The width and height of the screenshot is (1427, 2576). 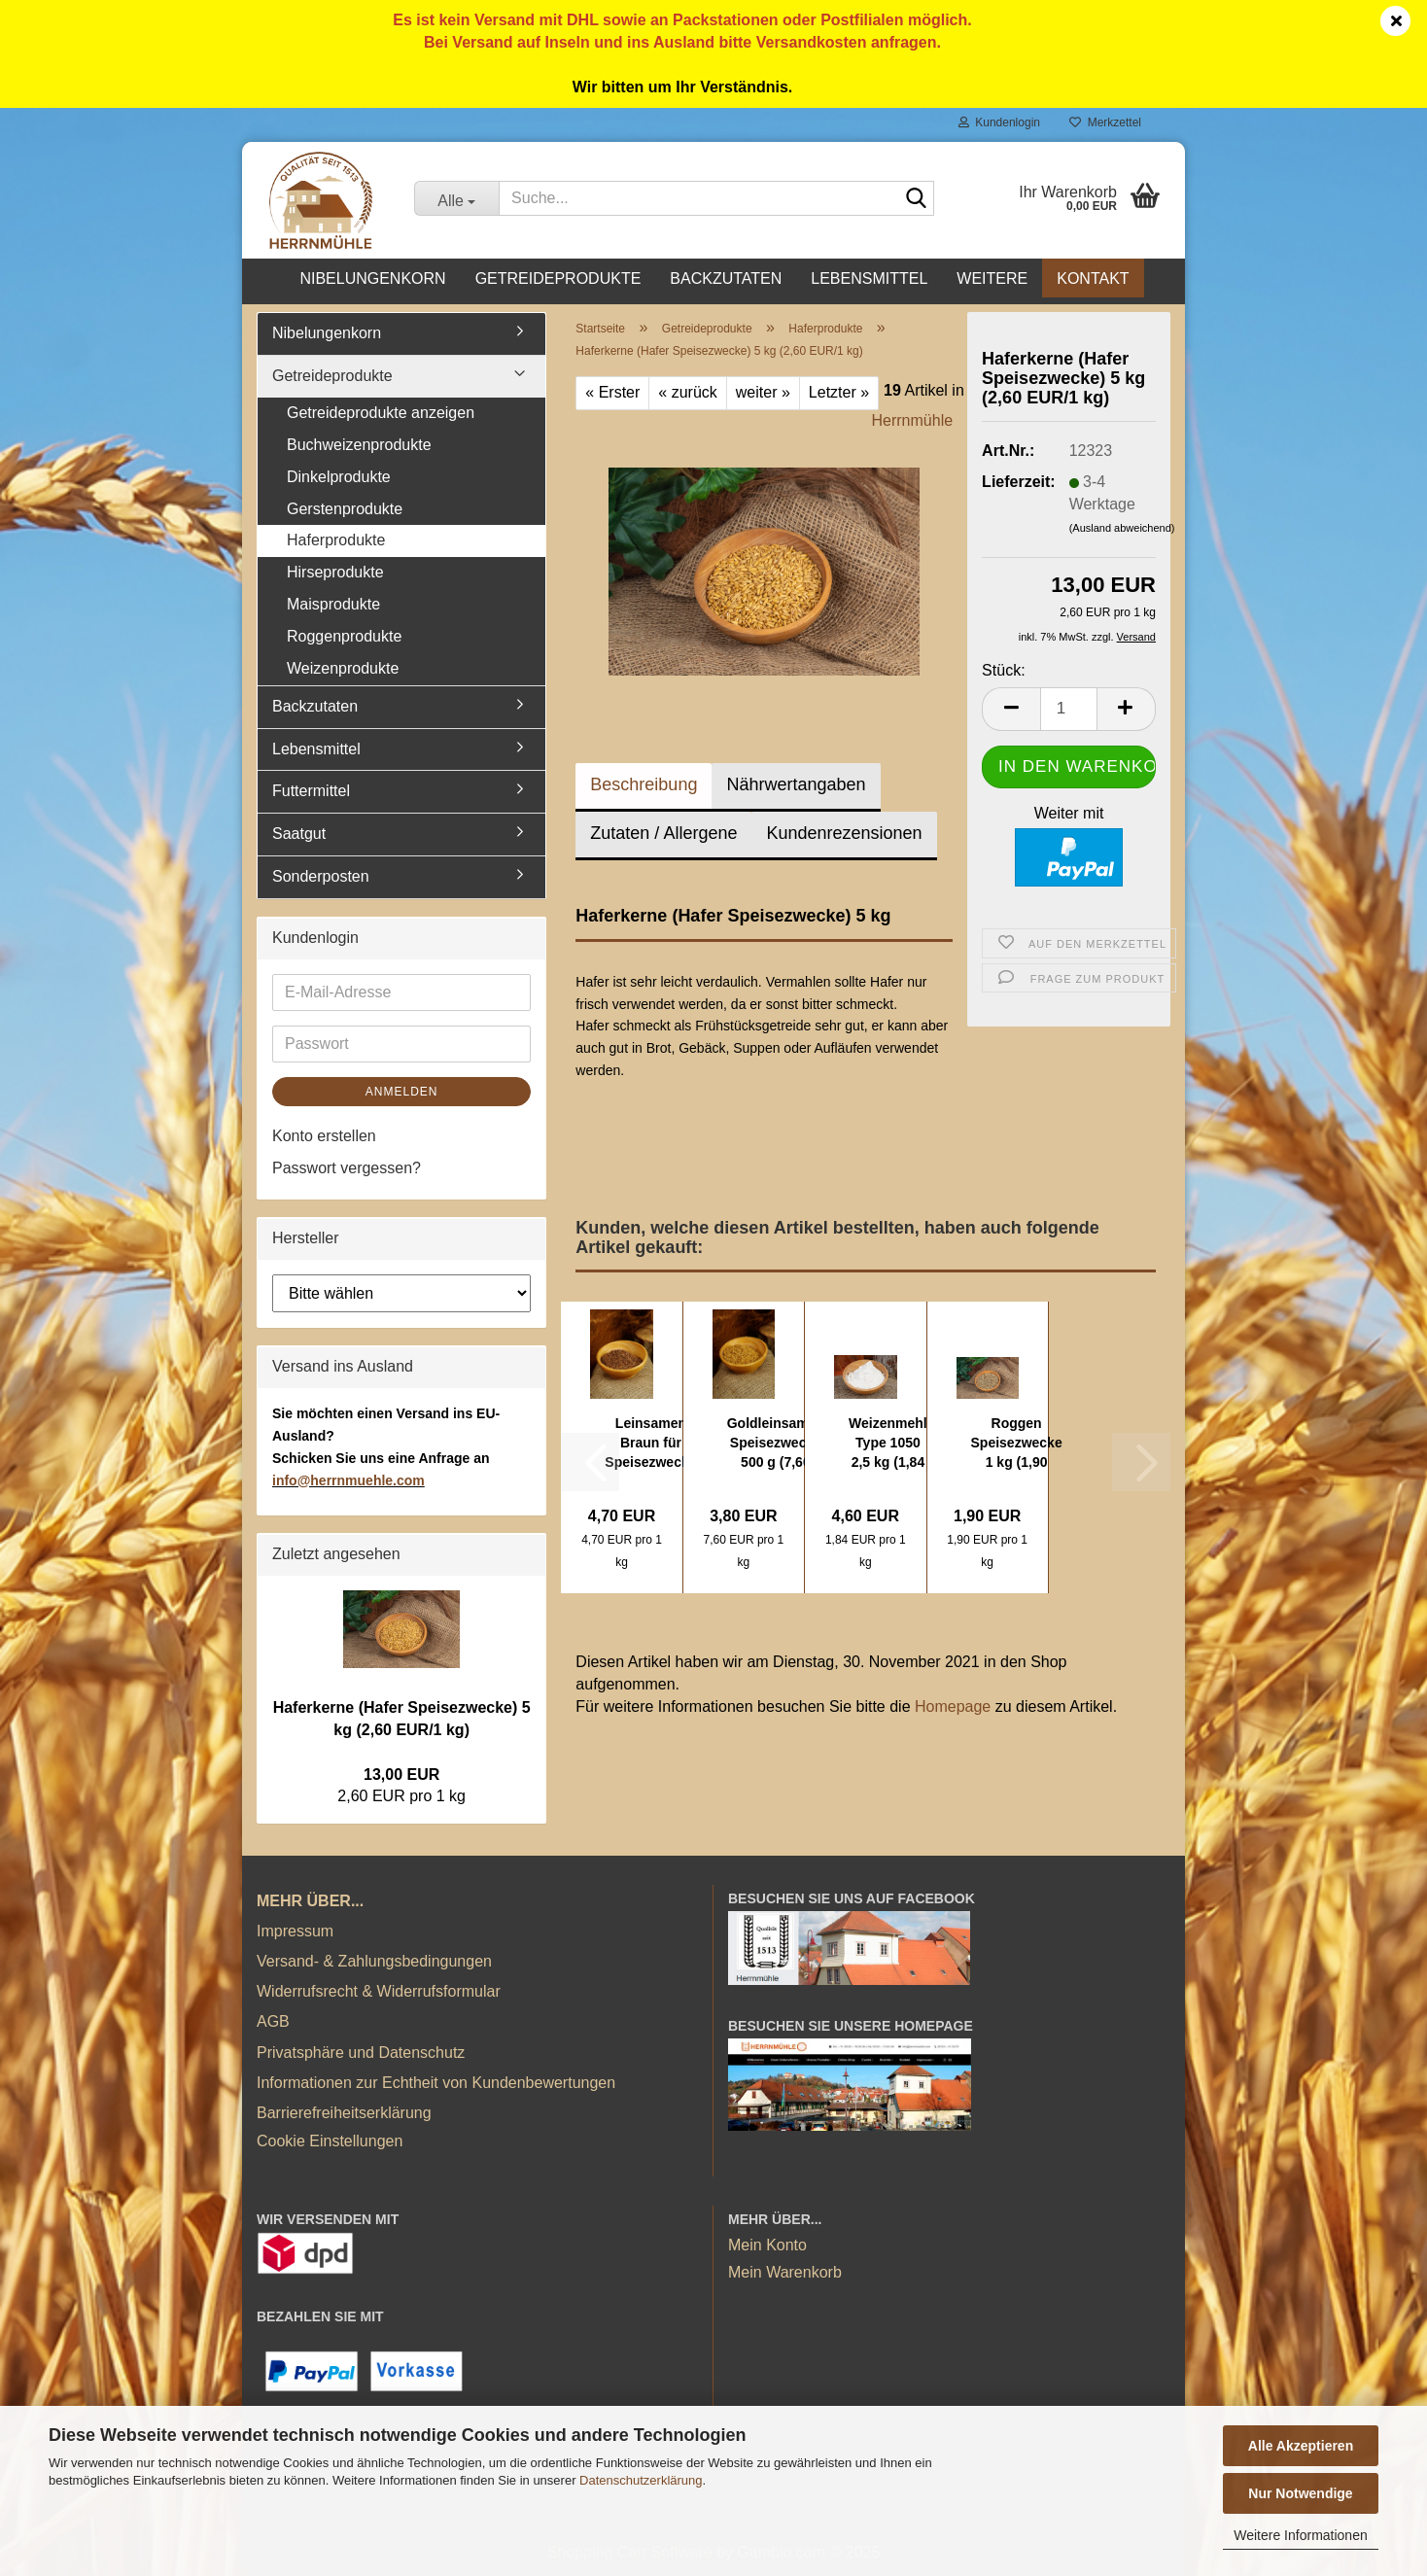 I want to click on Beschreibung, so click(x=643, y=784).